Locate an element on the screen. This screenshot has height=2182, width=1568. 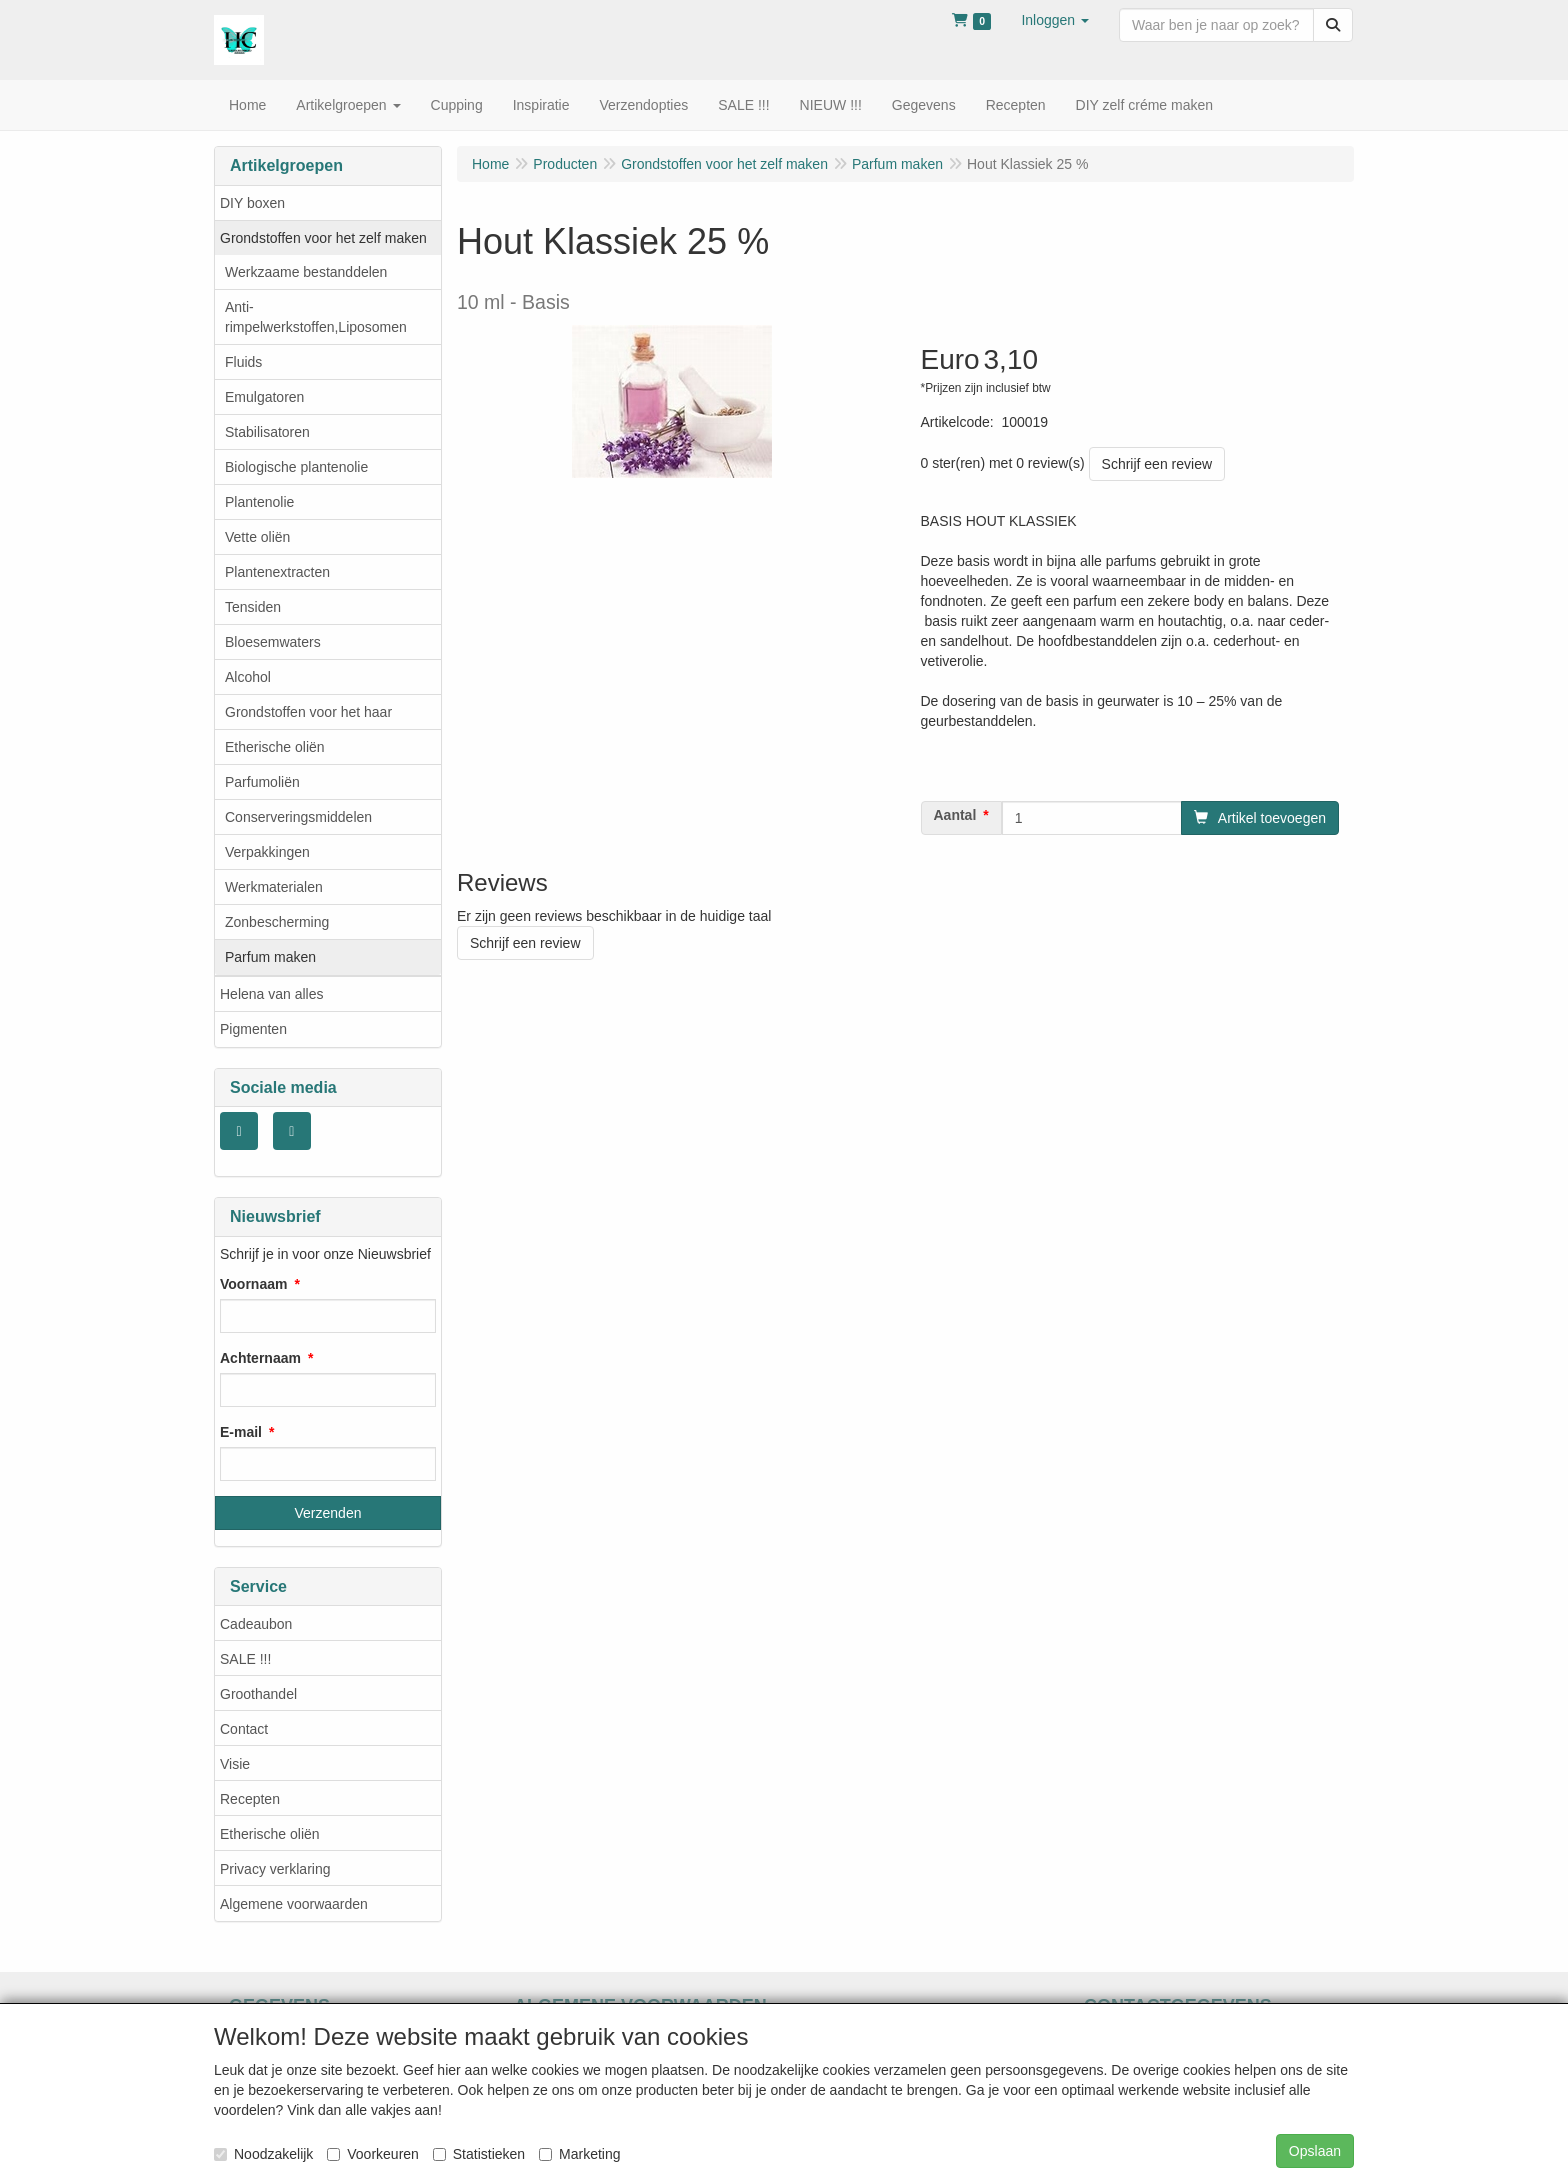
Aantal is located at coordinates (955, 815).